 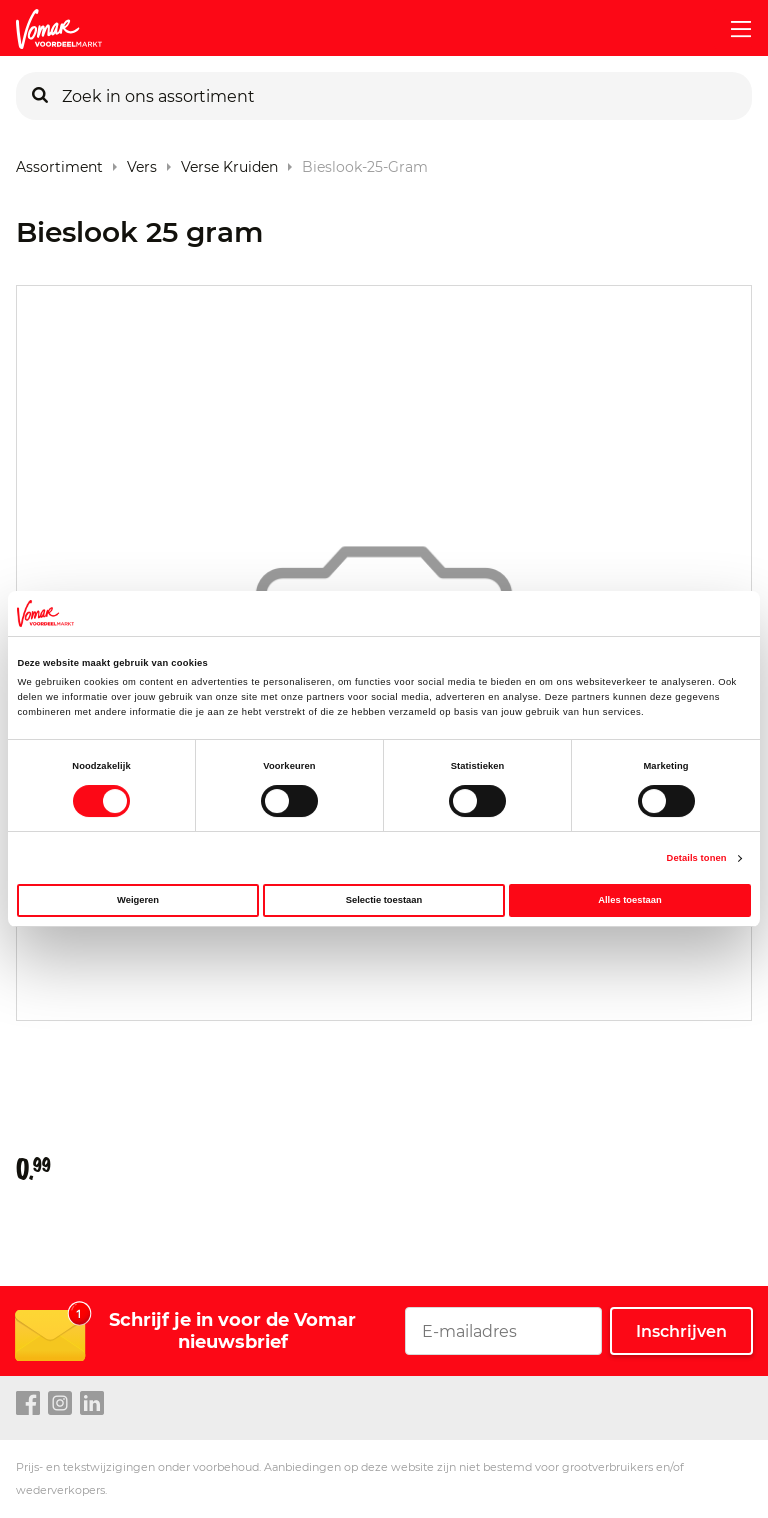 What do you see at coordinates (138, 900) in the screenshot?
I see `Weigeren` at bounding box center [138, 900].